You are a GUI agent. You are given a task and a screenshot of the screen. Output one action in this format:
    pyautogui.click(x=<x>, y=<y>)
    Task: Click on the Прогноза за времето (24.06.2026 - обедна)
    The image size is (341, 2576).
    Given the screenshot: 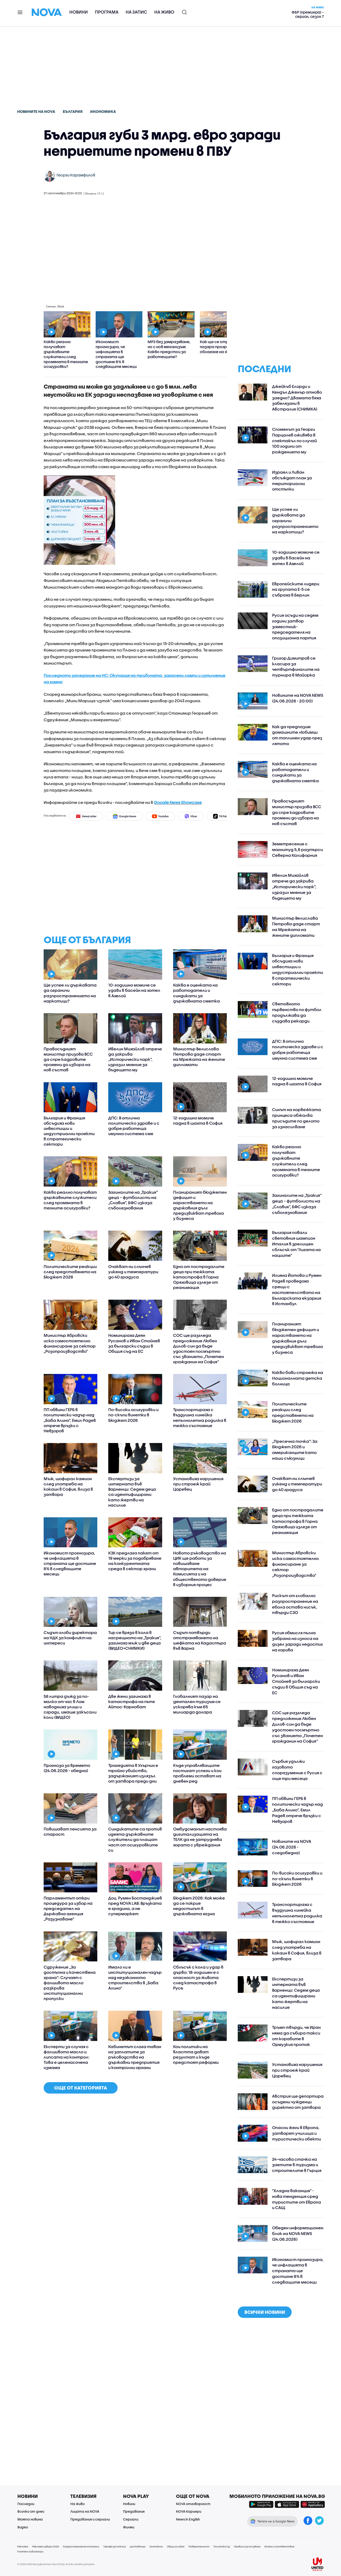 What is the action you would take?
    pyautogui.click(x=67, y=1768)
    